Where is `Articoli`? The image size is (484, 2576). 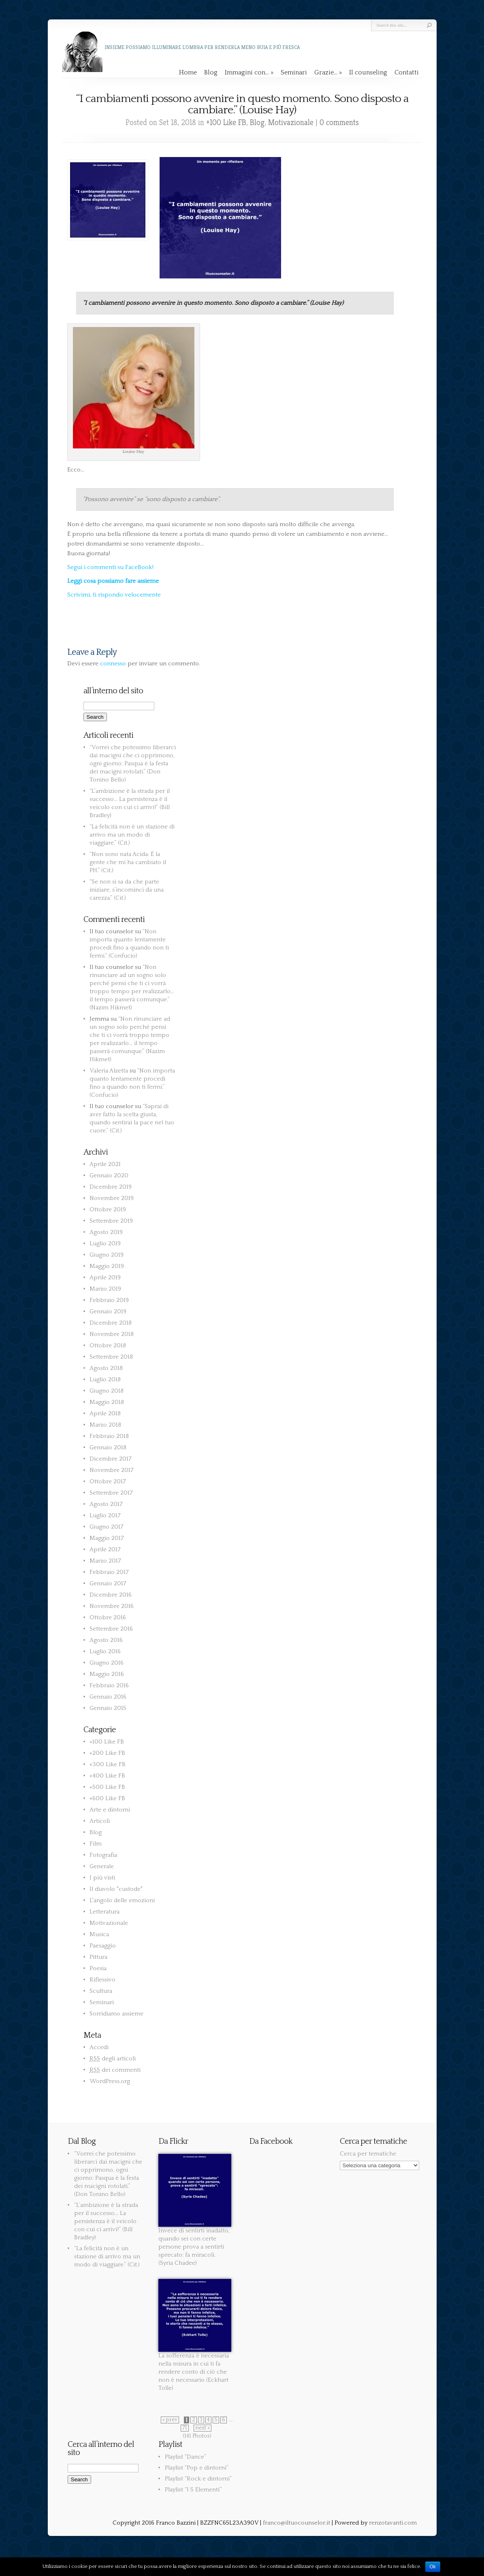
Articoli is located at coordinates (100, 1821).